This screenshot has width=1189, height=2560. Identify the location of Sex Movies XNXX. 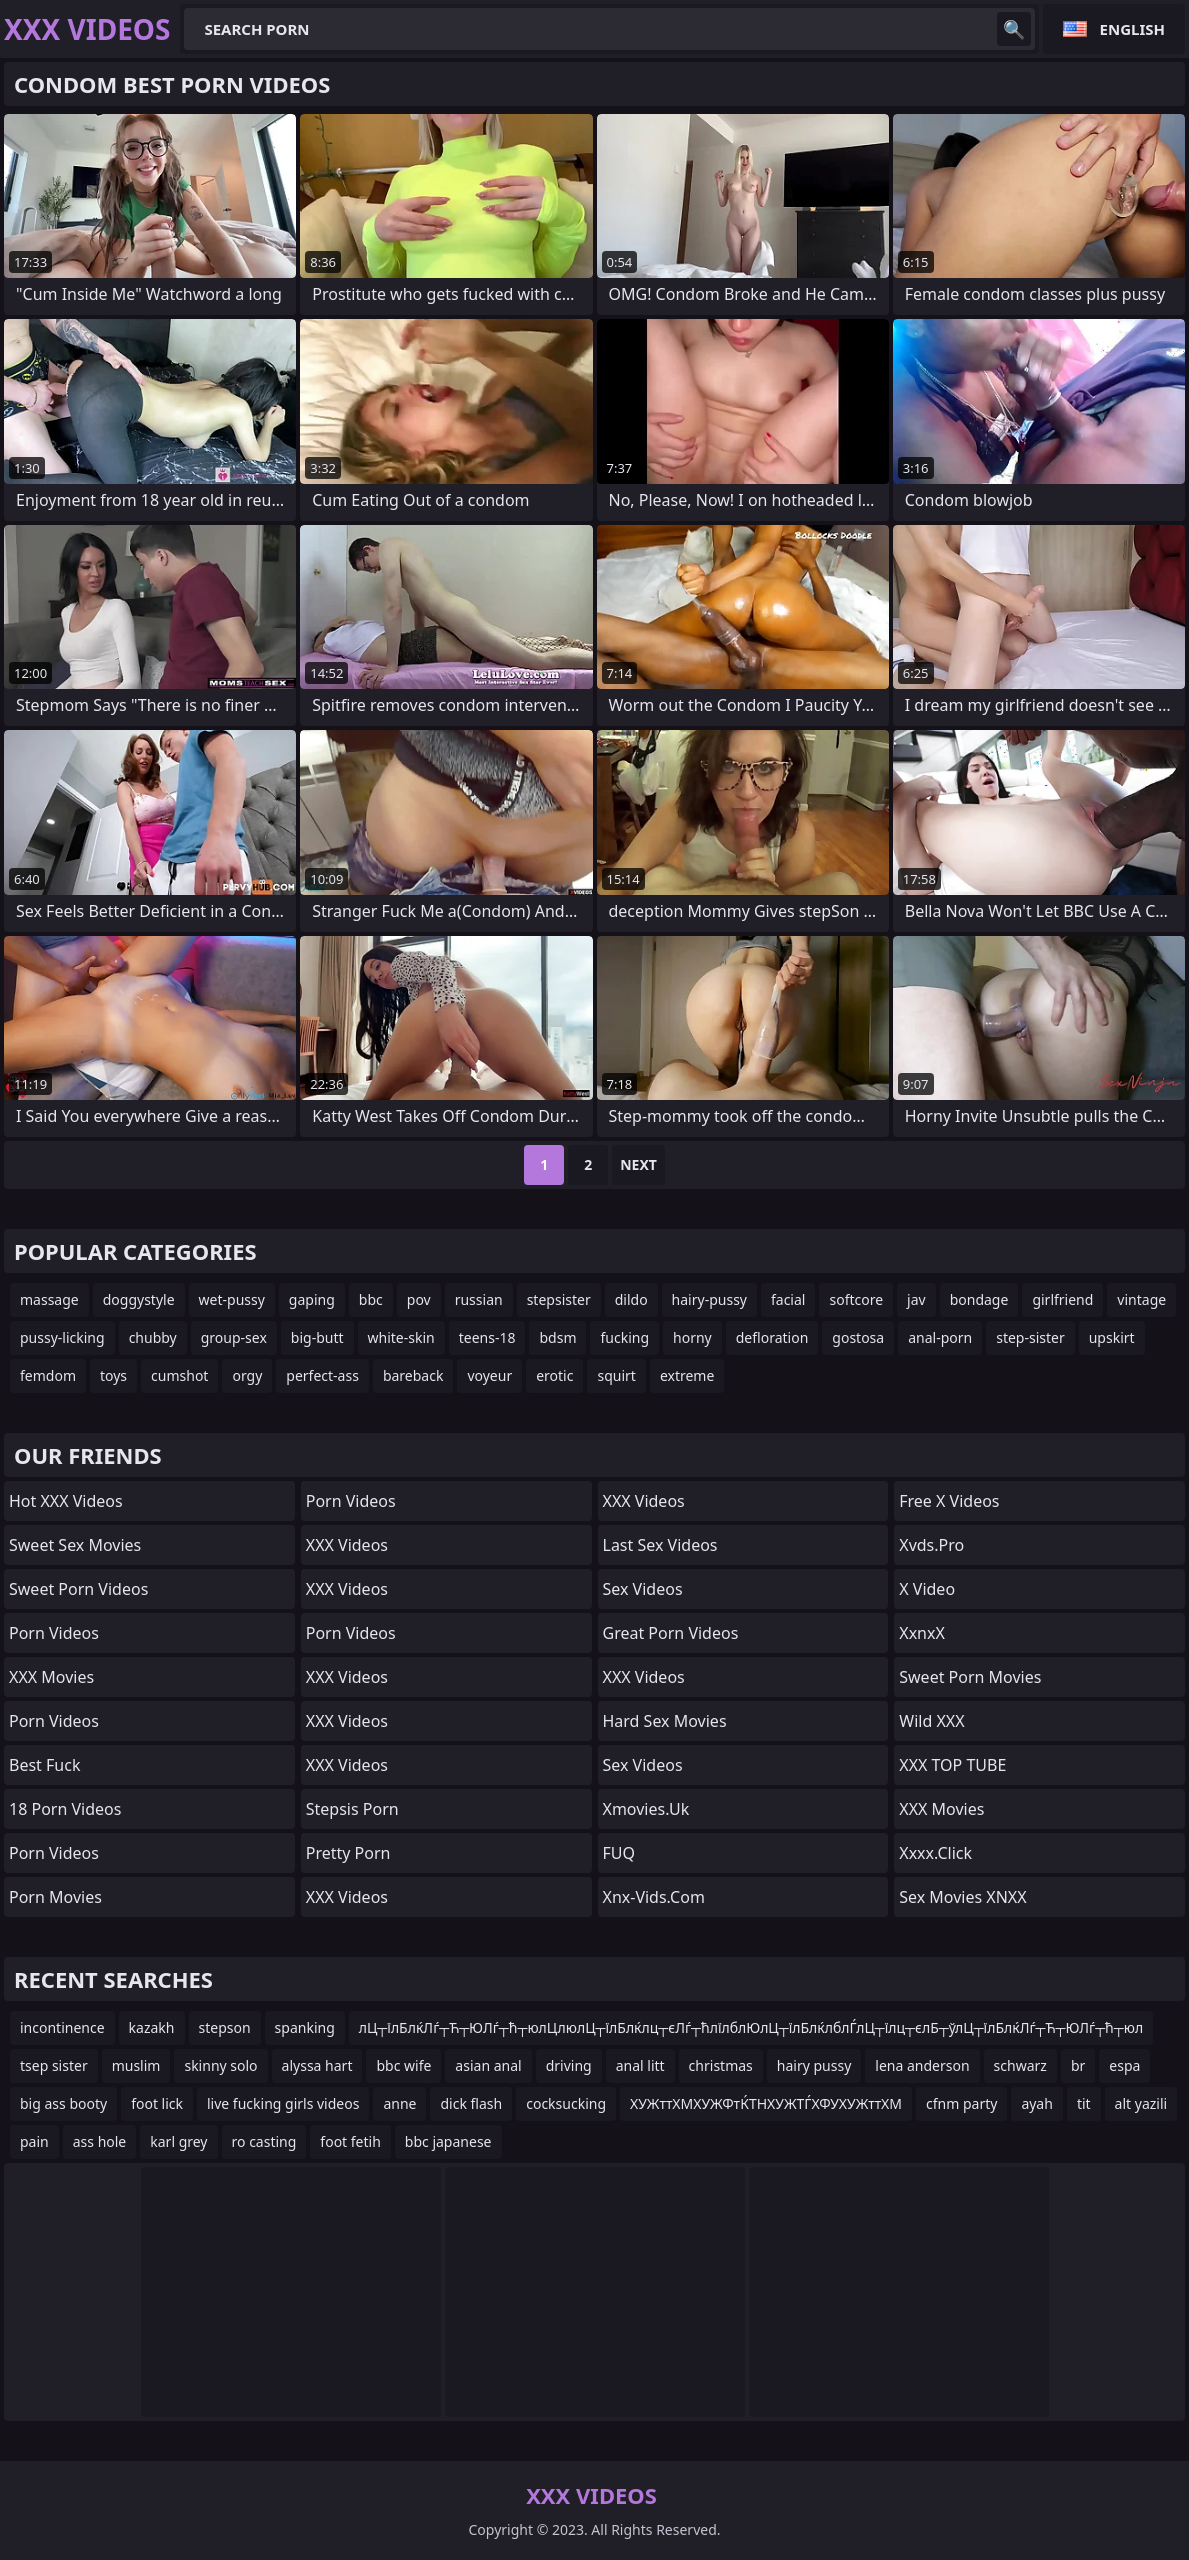
(962, 1897).